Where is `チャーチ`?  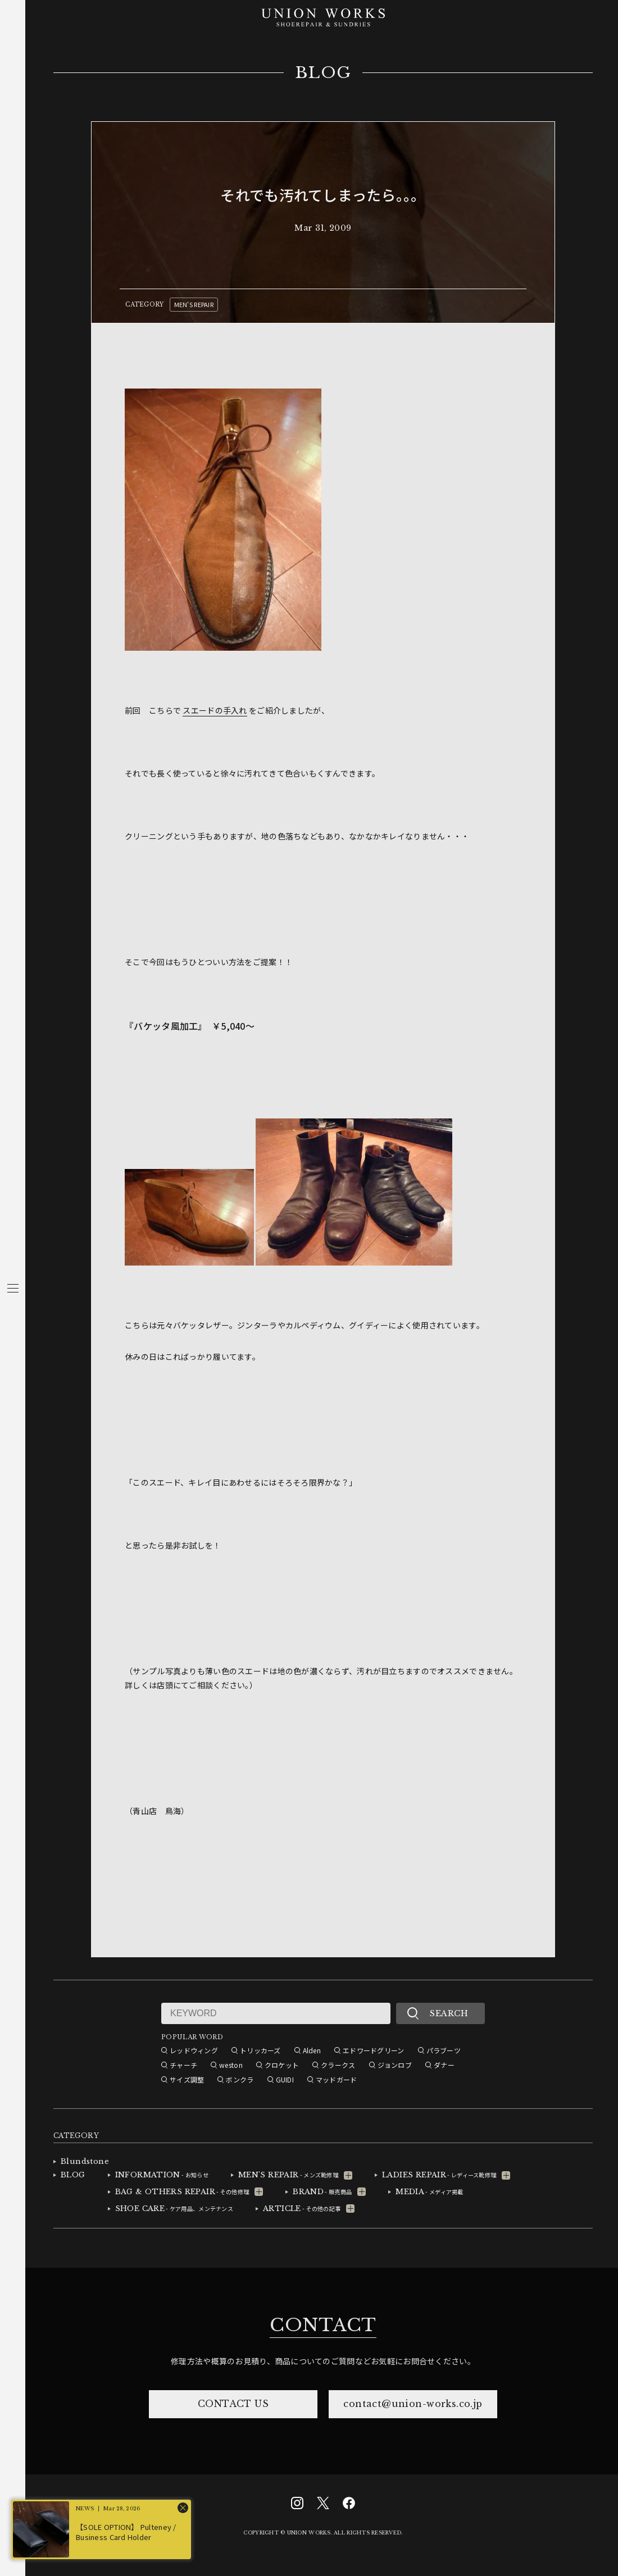 チャーチ is located at coordinates (183, 2065).